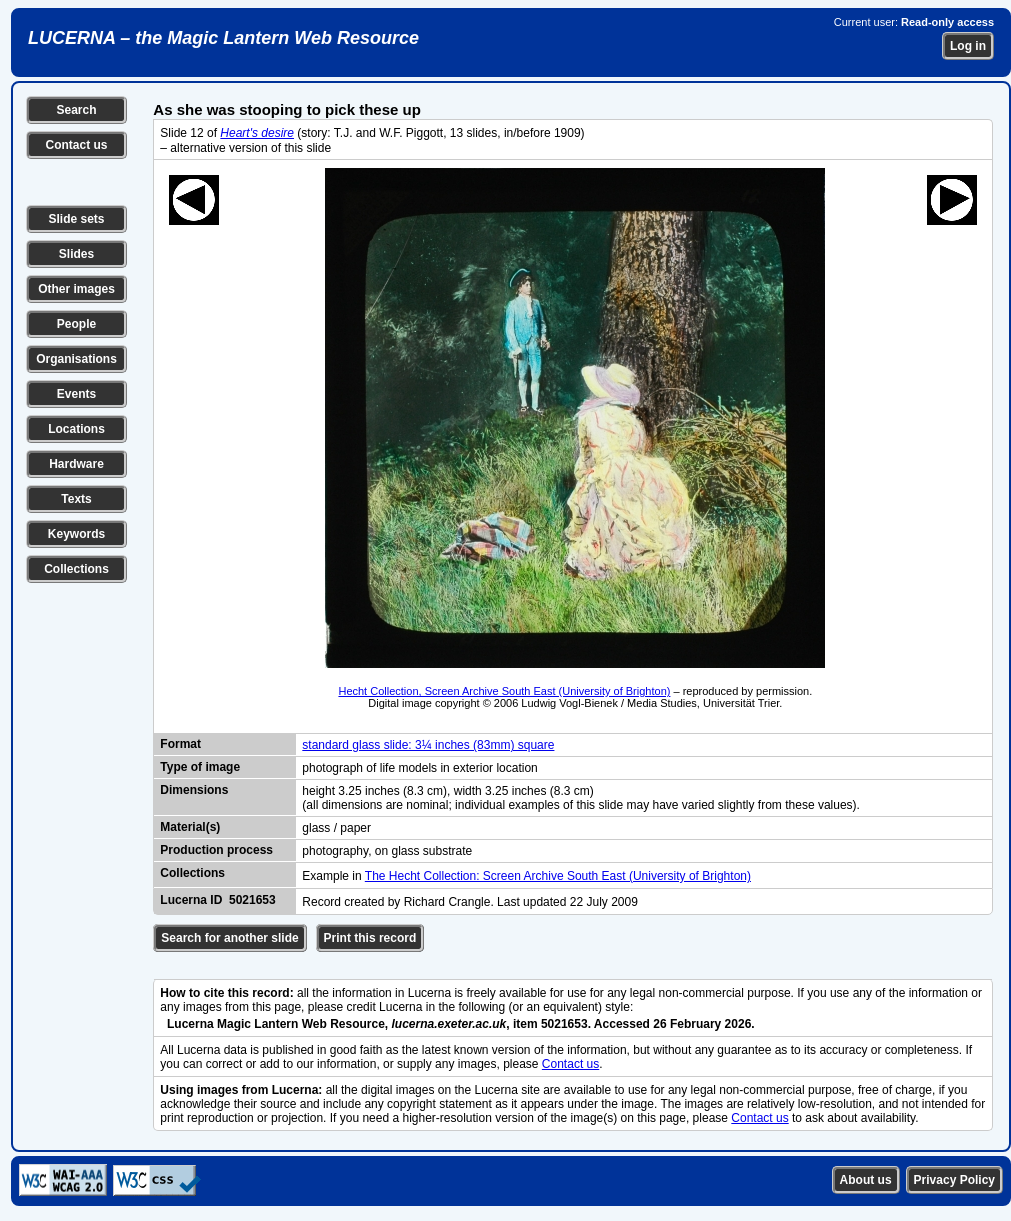 Image resolution: width=1011 pixels, height=1221 pixels. I want to click on Organisations, so click(76, 359).